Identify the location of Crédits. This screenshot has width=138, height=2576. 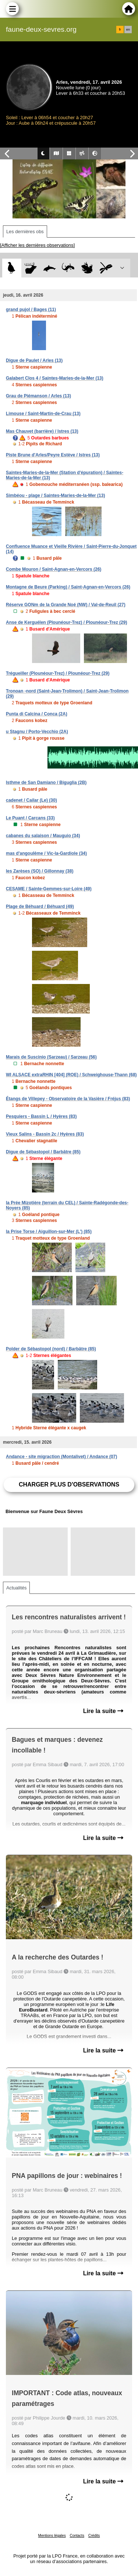
(94, 2536).